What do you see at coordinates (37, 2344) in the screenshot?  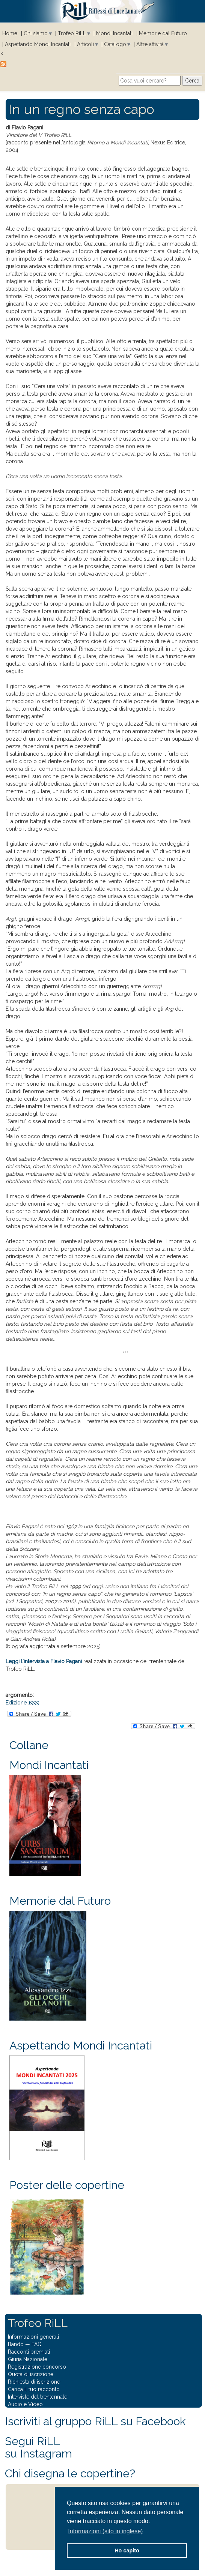 I see `FAQ` at bounding box center [37, 2344].